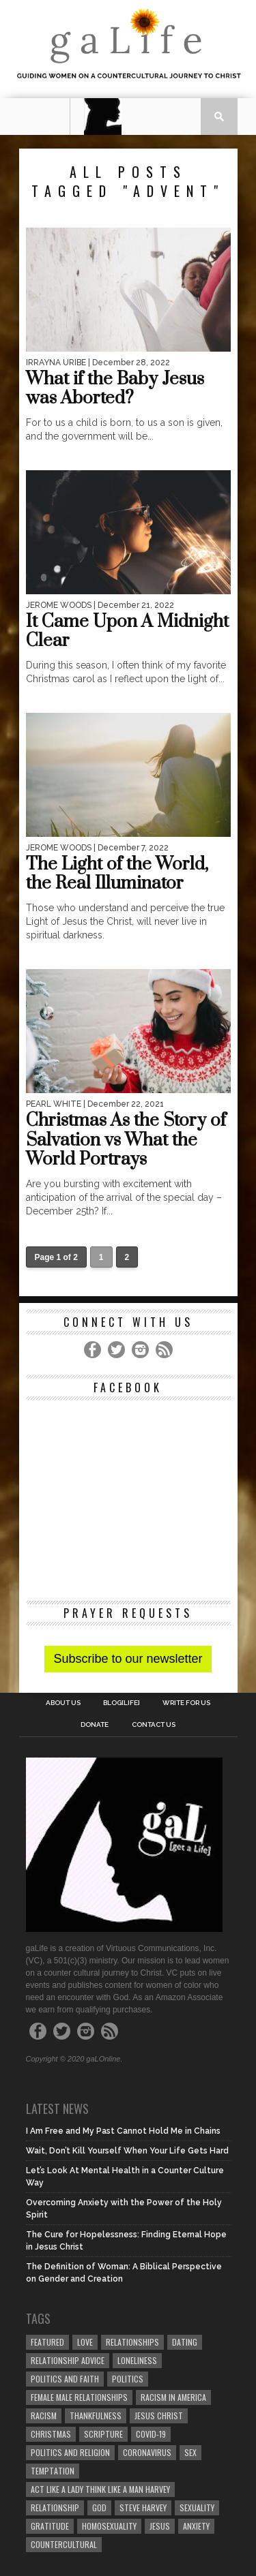  What do you see at coordinates (151, 2434) in the screenshot?
I see `COVID-19` at bounding box center [151, 2434].